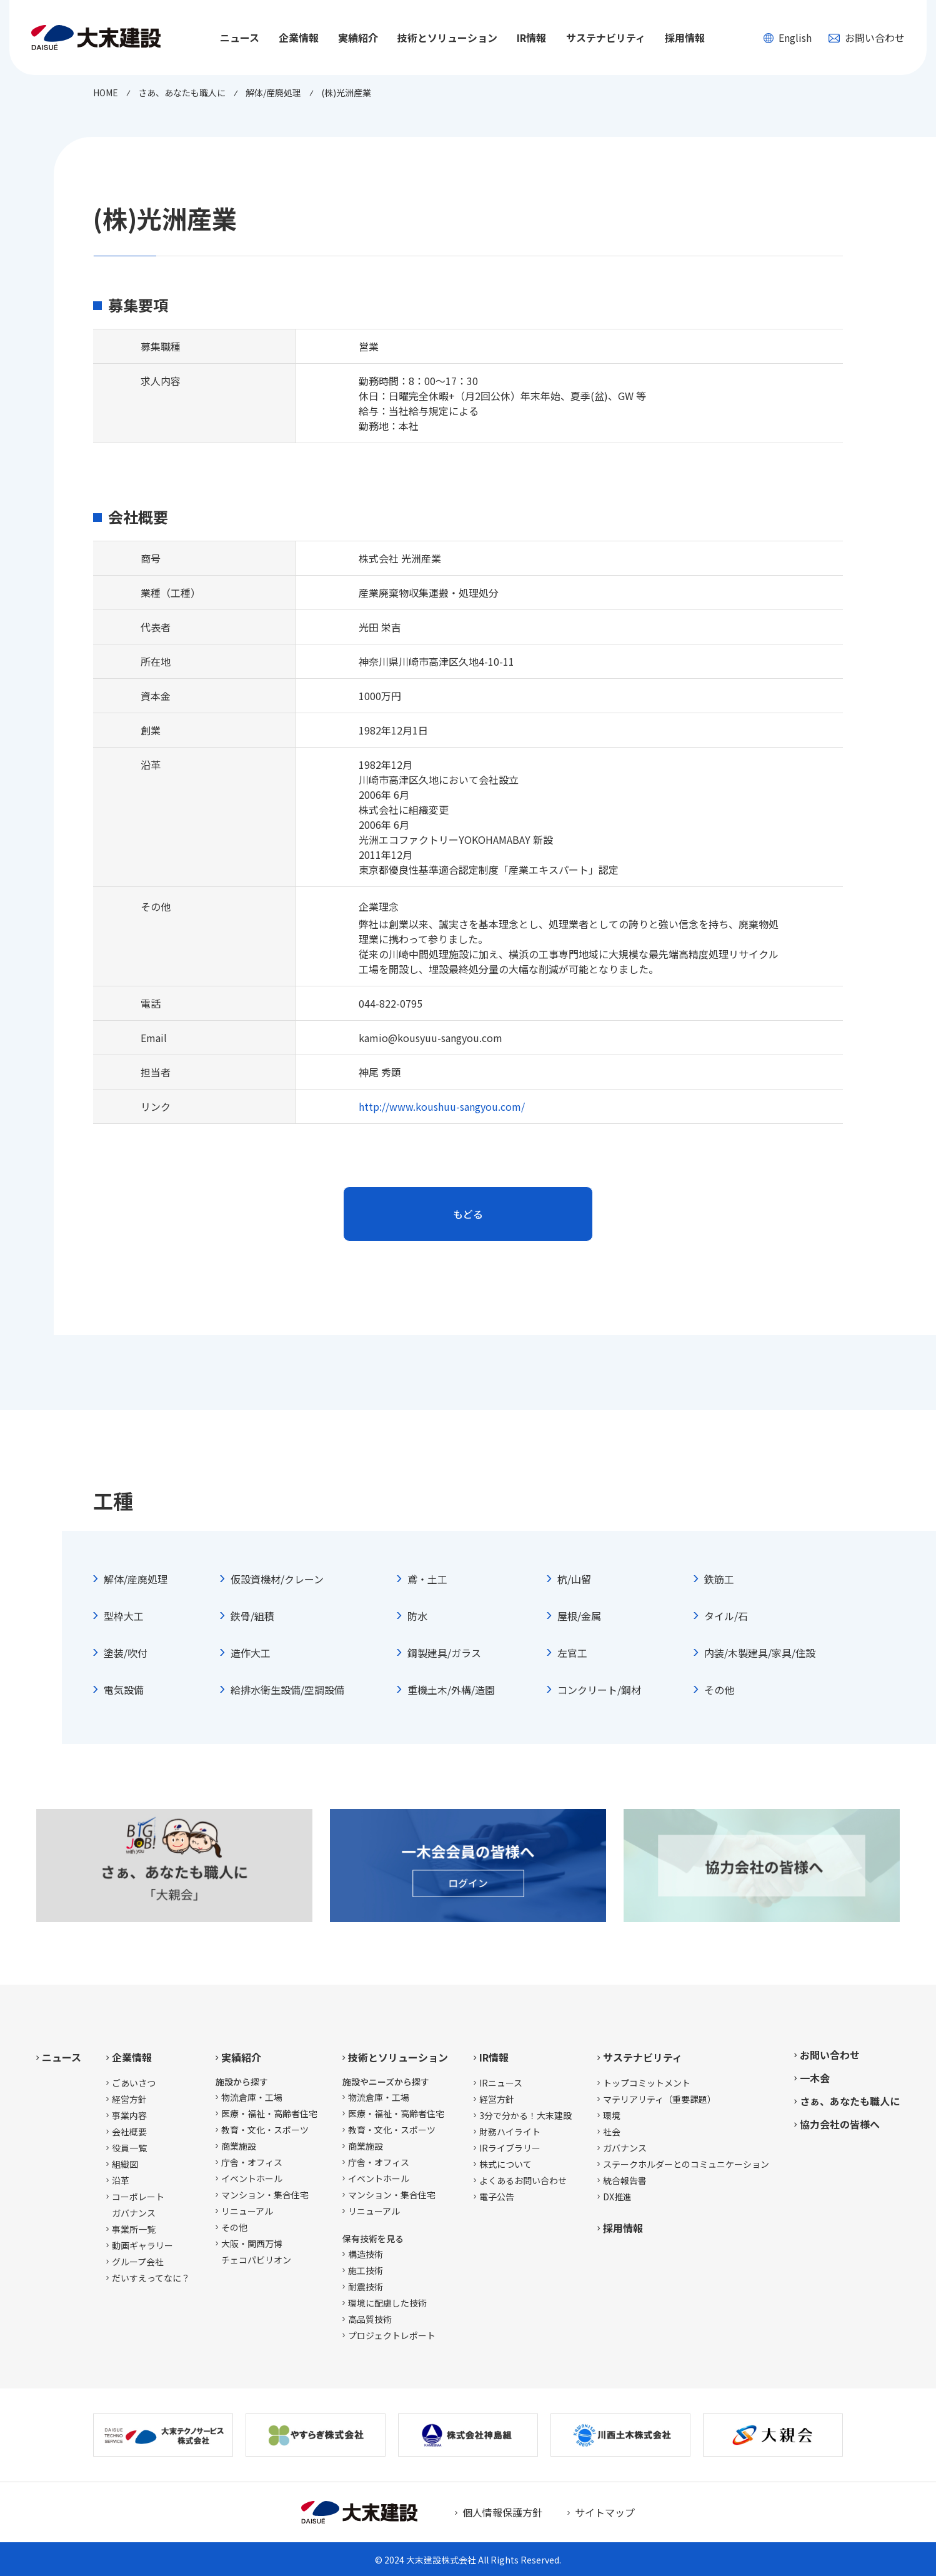 This screenshot has height=2576, width=936. Describe the element at coordinates (365, 2286) in the screenshot. I see `耐震技術` at that location.